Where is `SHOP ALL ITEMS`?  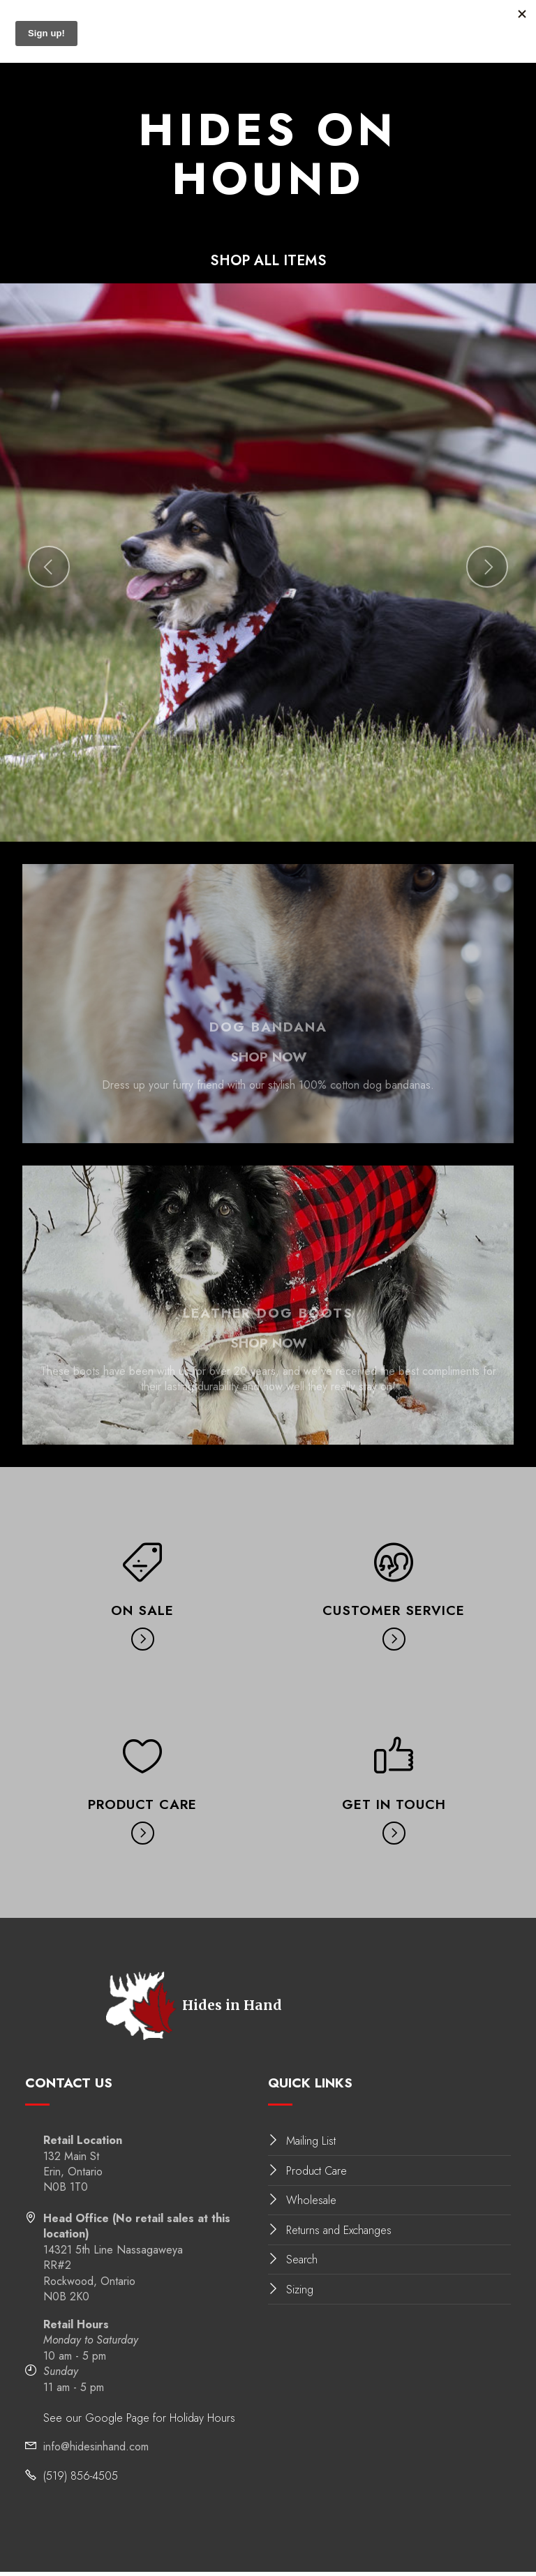 SHOP ALL ITEMS is located at coordinates (268, 263).